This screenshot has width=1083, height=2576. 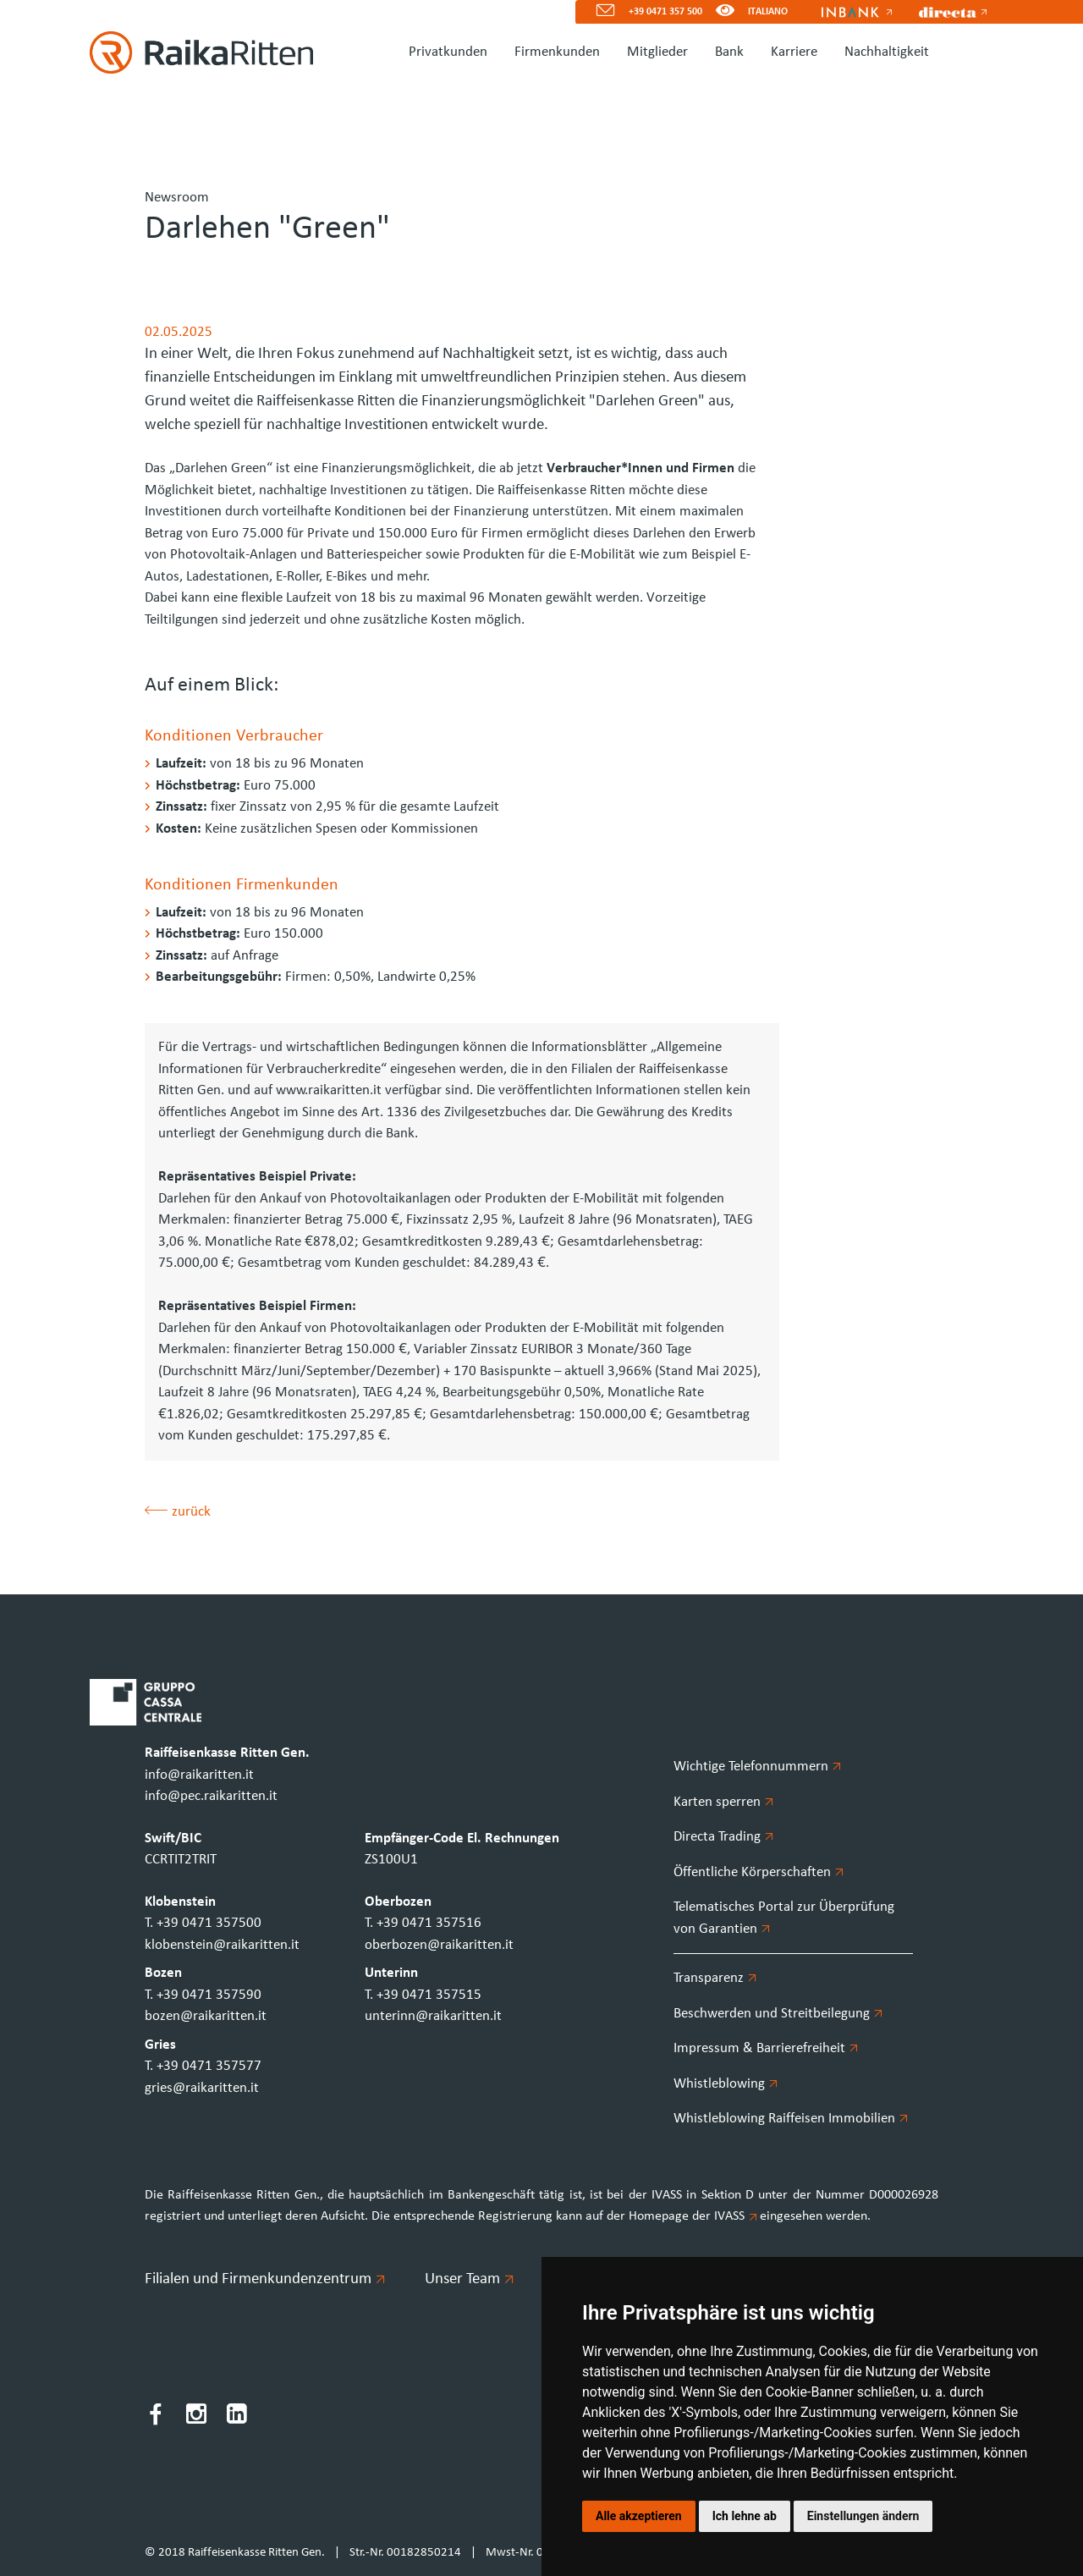 What do you see at coordinates (729, 52) in the screenshot?
I see `Bank` at bounding box center [729, 52].